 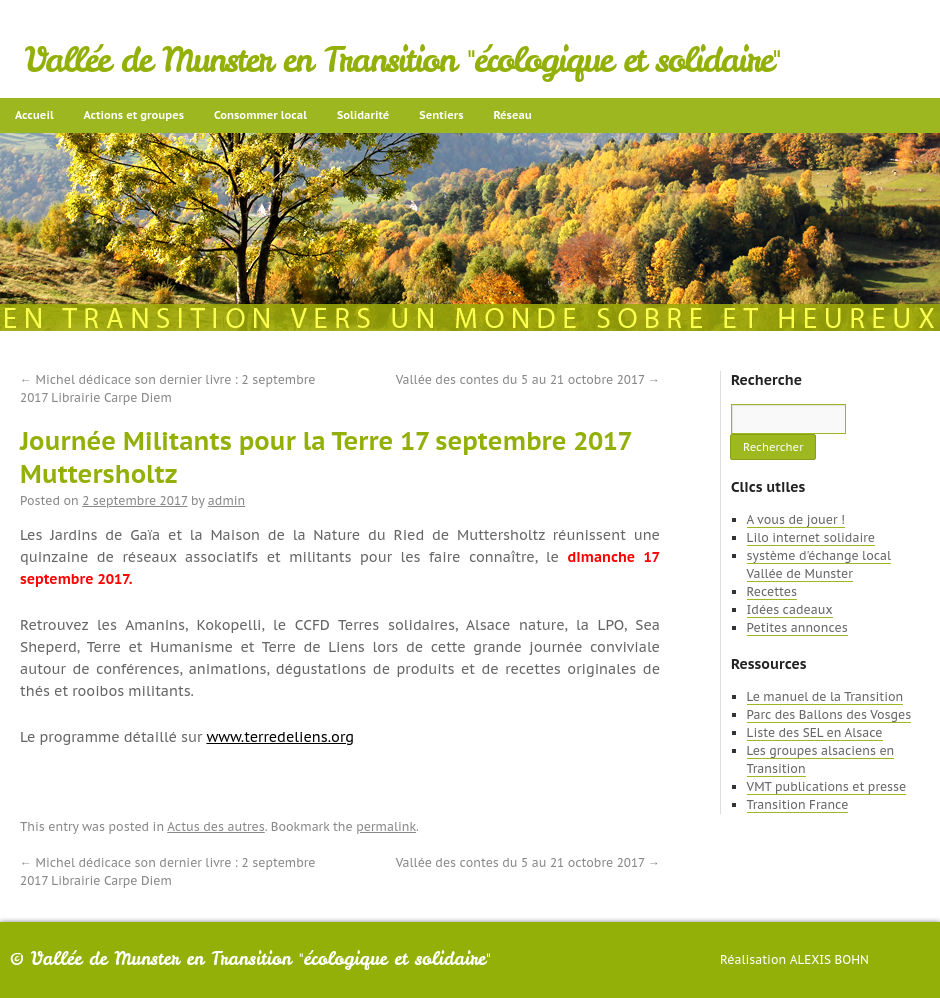 What do you see at coordinates (829, 714) in the screenshot?
I see `Parc des Ballons des Vosges` at bounding box center [829, 714].